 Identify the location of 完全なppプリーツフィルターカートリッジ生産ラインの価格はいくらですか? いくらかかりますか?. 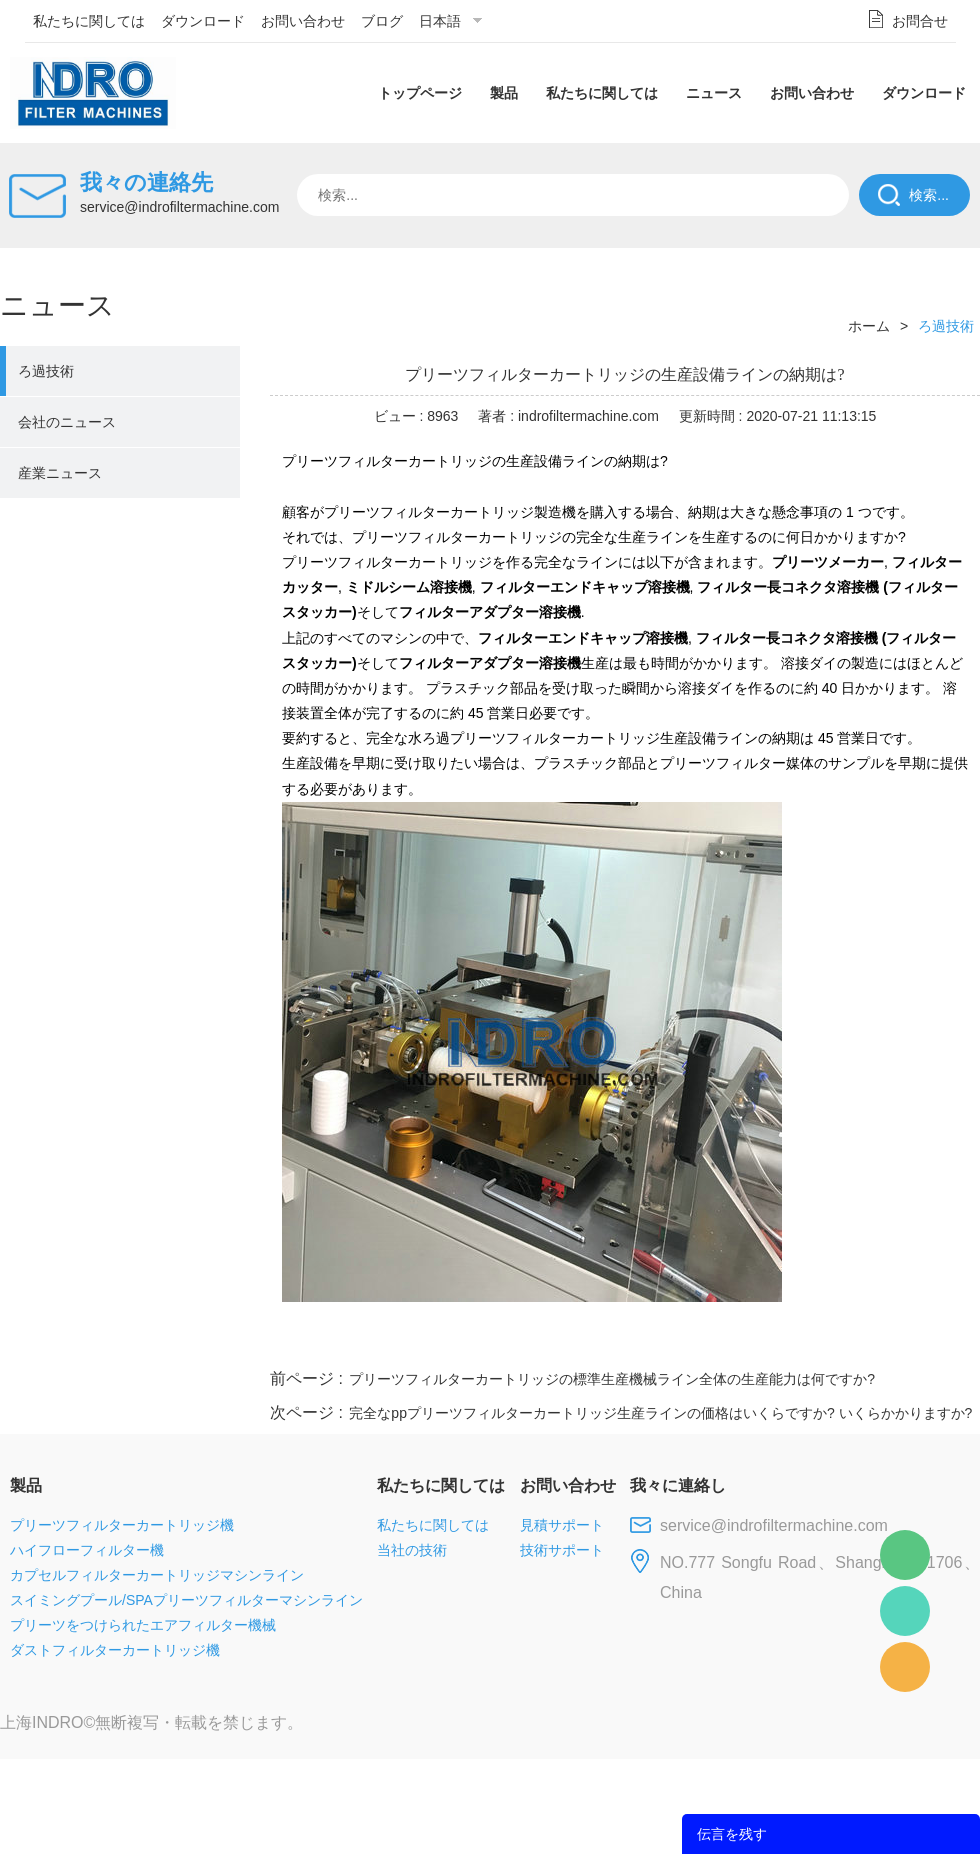
(660, 1413).